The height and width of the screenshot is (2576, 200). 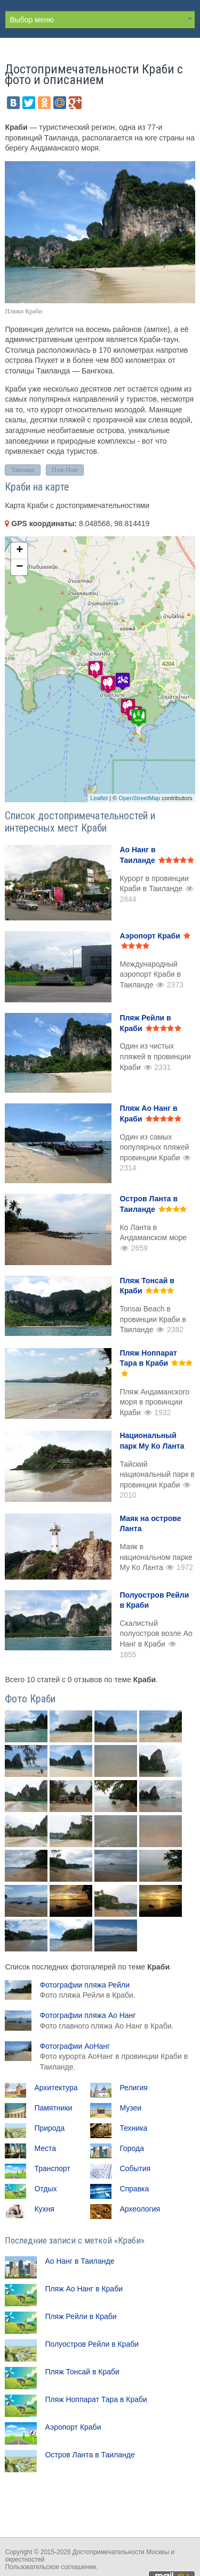 I want to click on Религия, so click(x=133, y=2087).